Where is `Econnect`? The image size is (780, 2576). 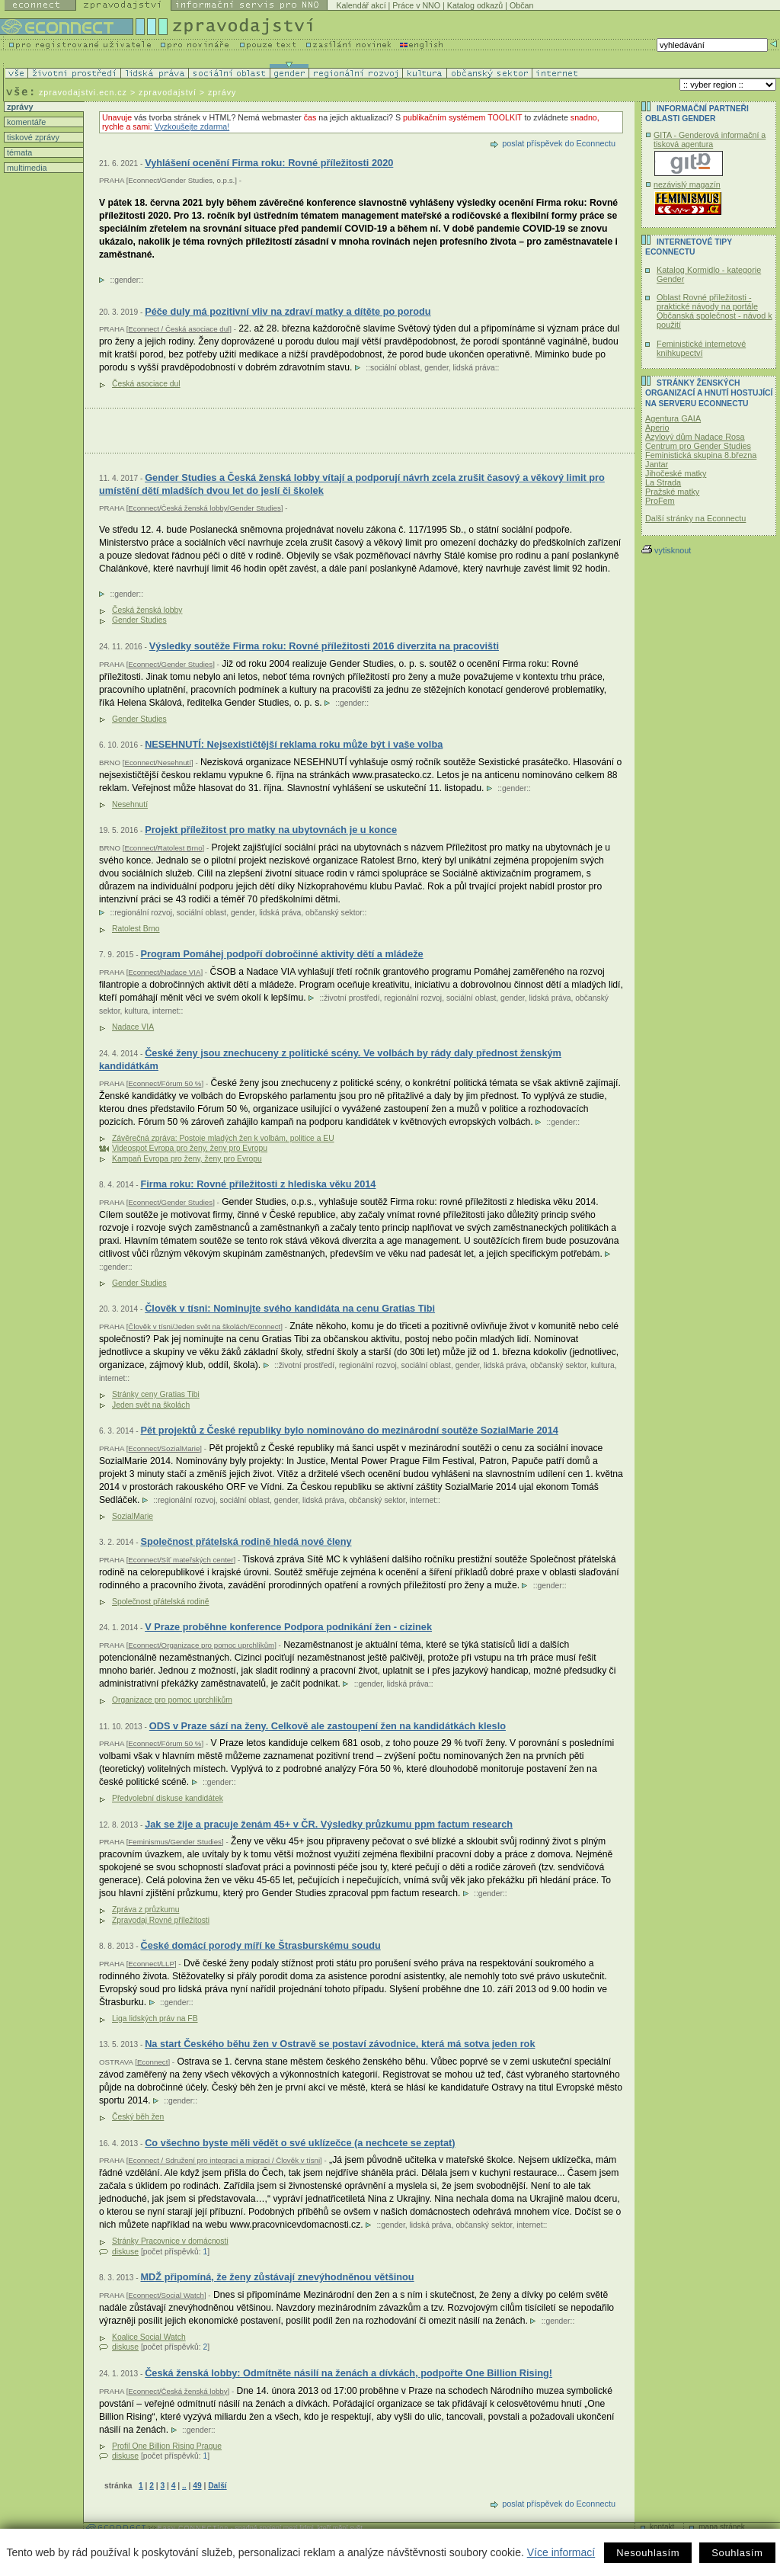 Econnect is located at coordinates (152, 2062).